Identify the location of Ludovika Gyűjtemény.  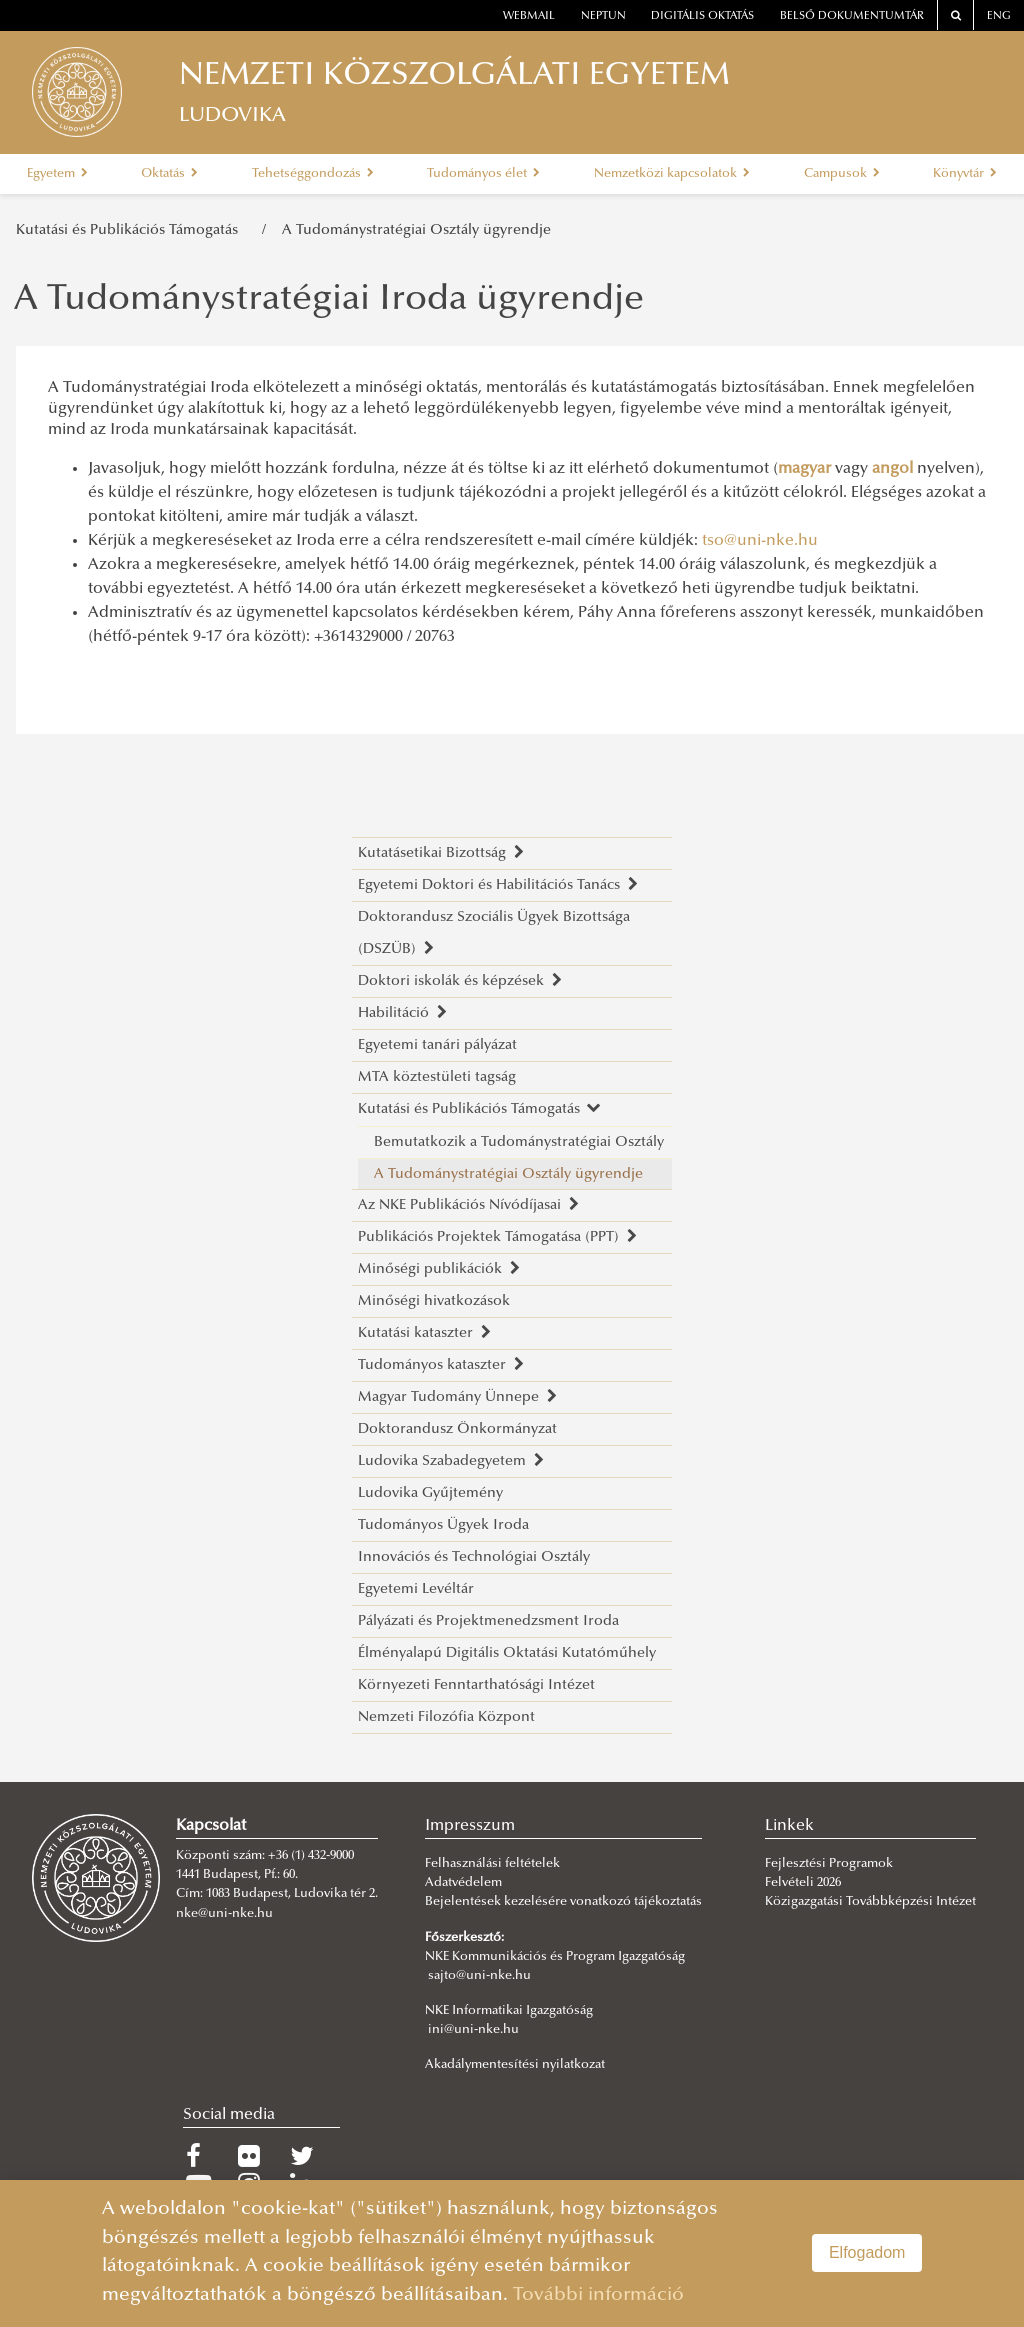
(430, 1493).